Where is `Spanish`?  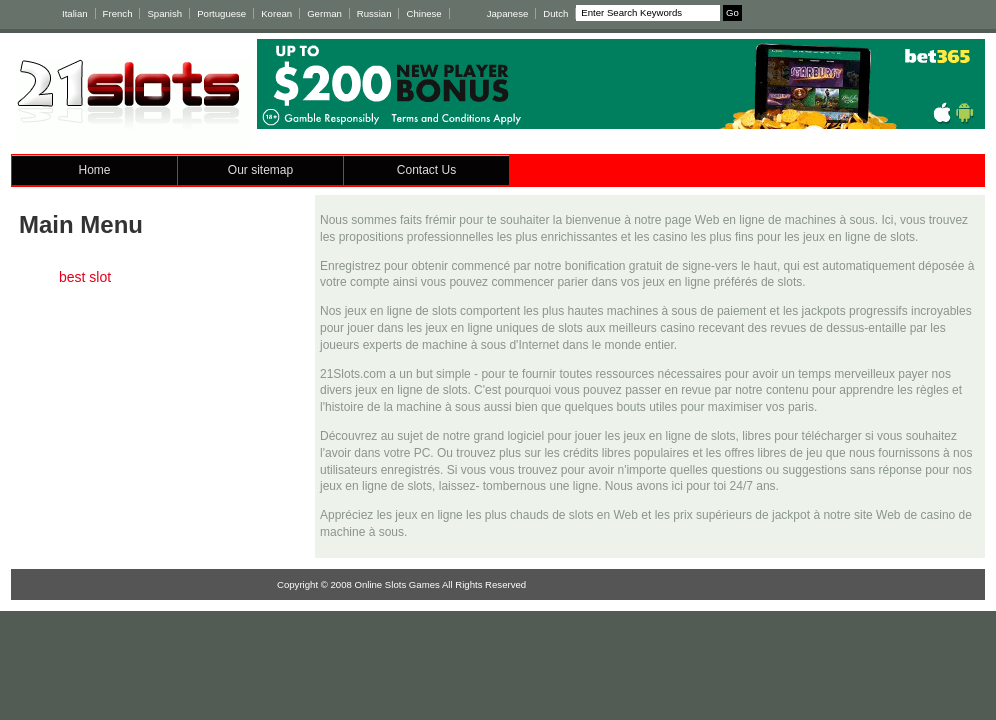 Spanish is located at coordinates (164, 13).